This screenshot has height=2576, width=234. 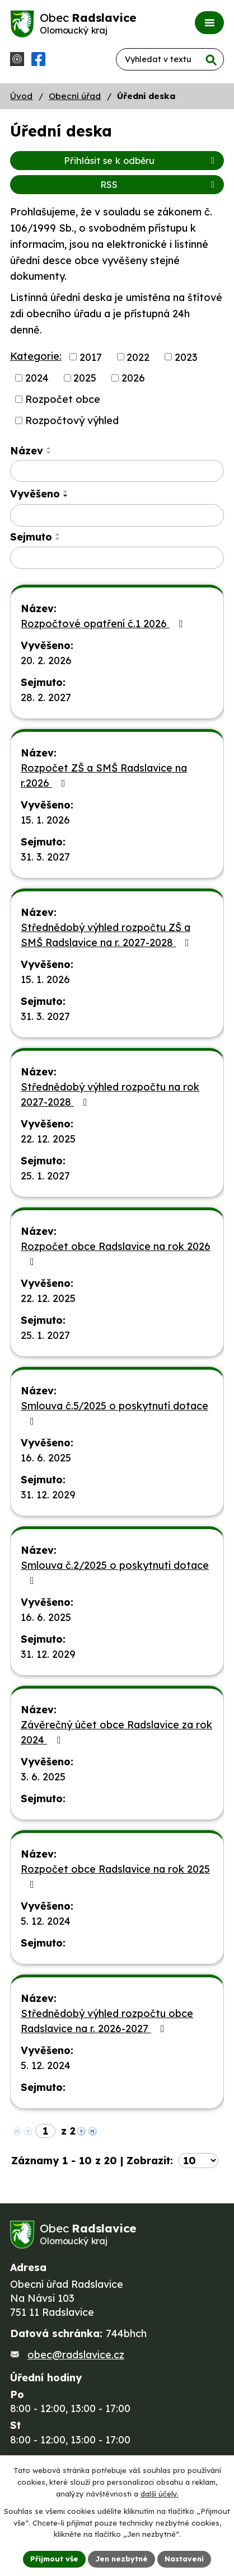 What do you see at coordinates (62, 399) in the screenshot?
I see `Rozpočet obce` at bounding box center [62, 399].